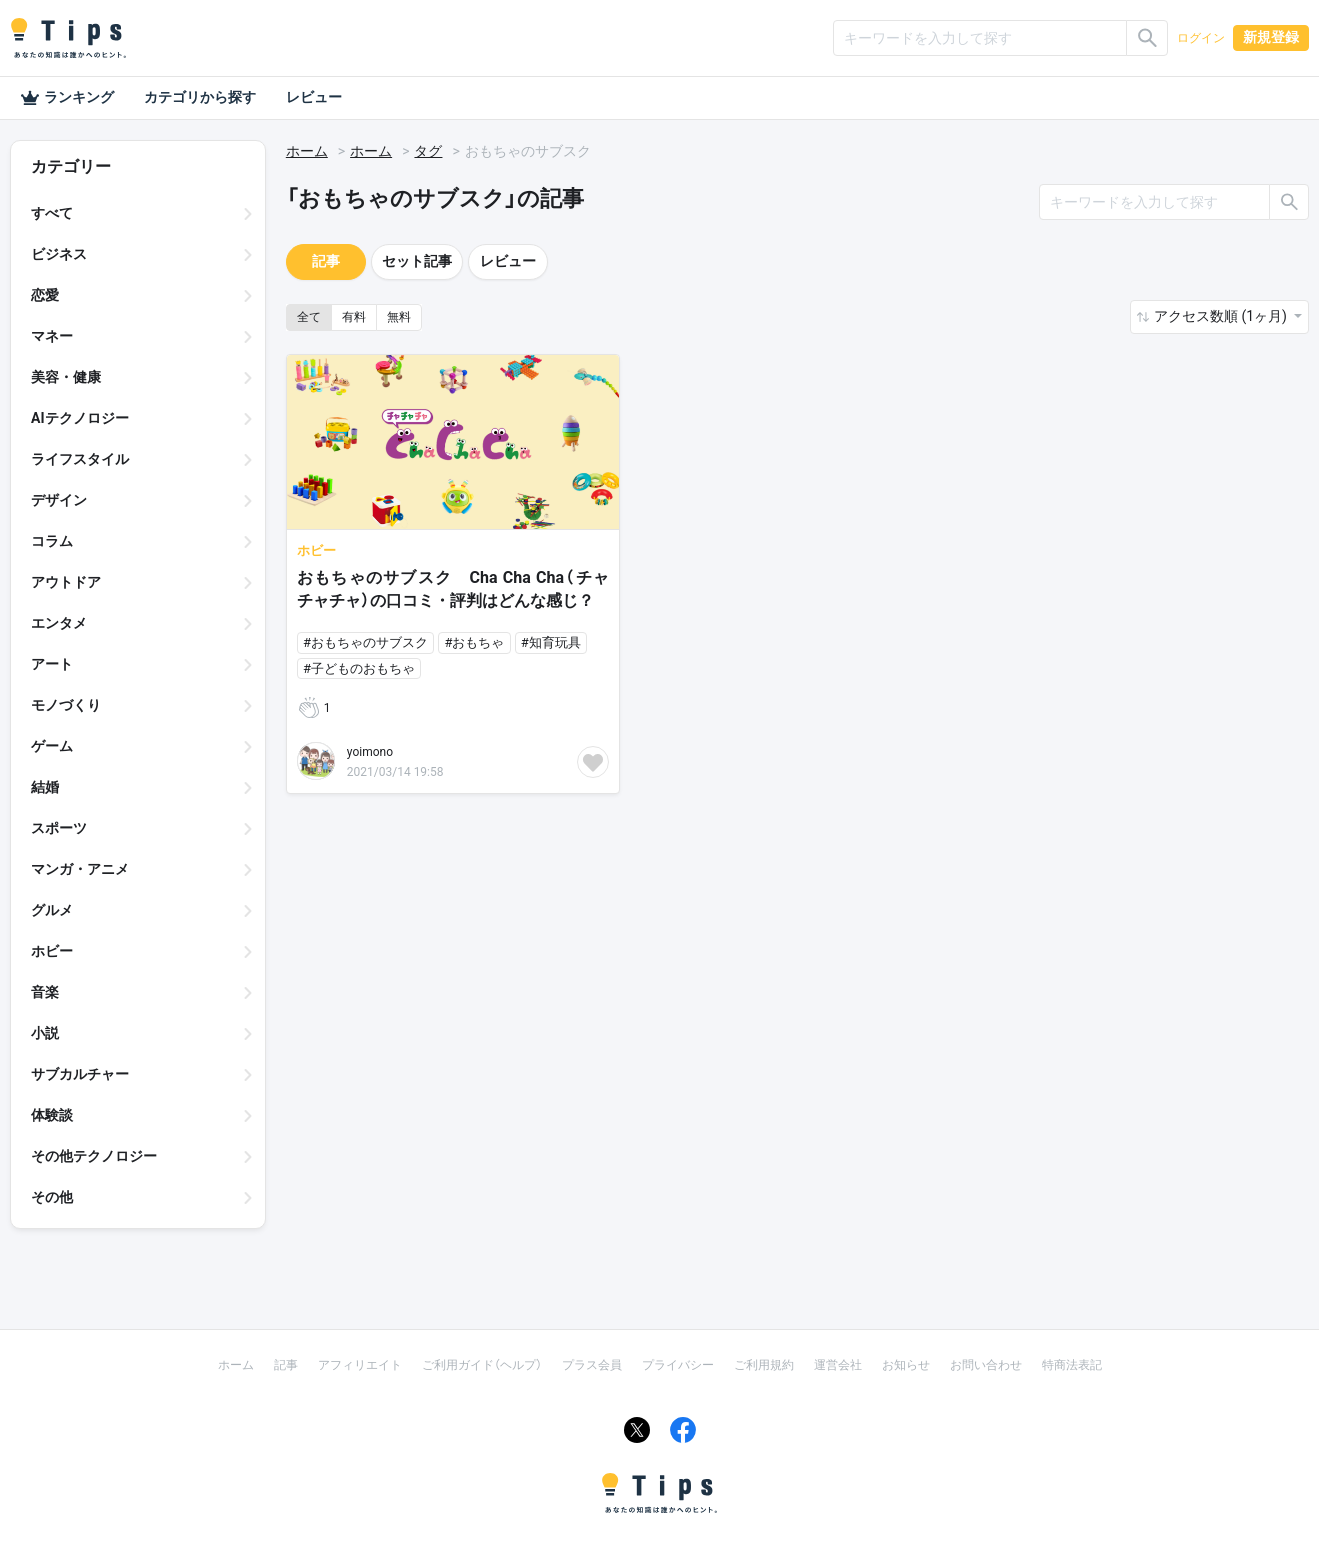 This screenshot has height=1561, width=1319. What do you see at coordinates (45, 1033) in the screenshot?
I see `小説` at bounding box center [45, 1033].